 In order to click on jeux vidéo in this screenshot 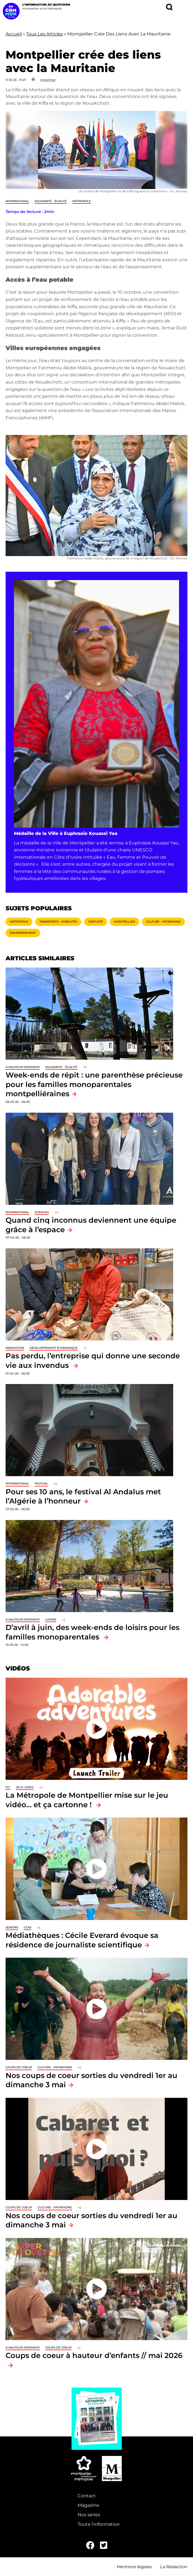, I will do `click(25, 1787)`.